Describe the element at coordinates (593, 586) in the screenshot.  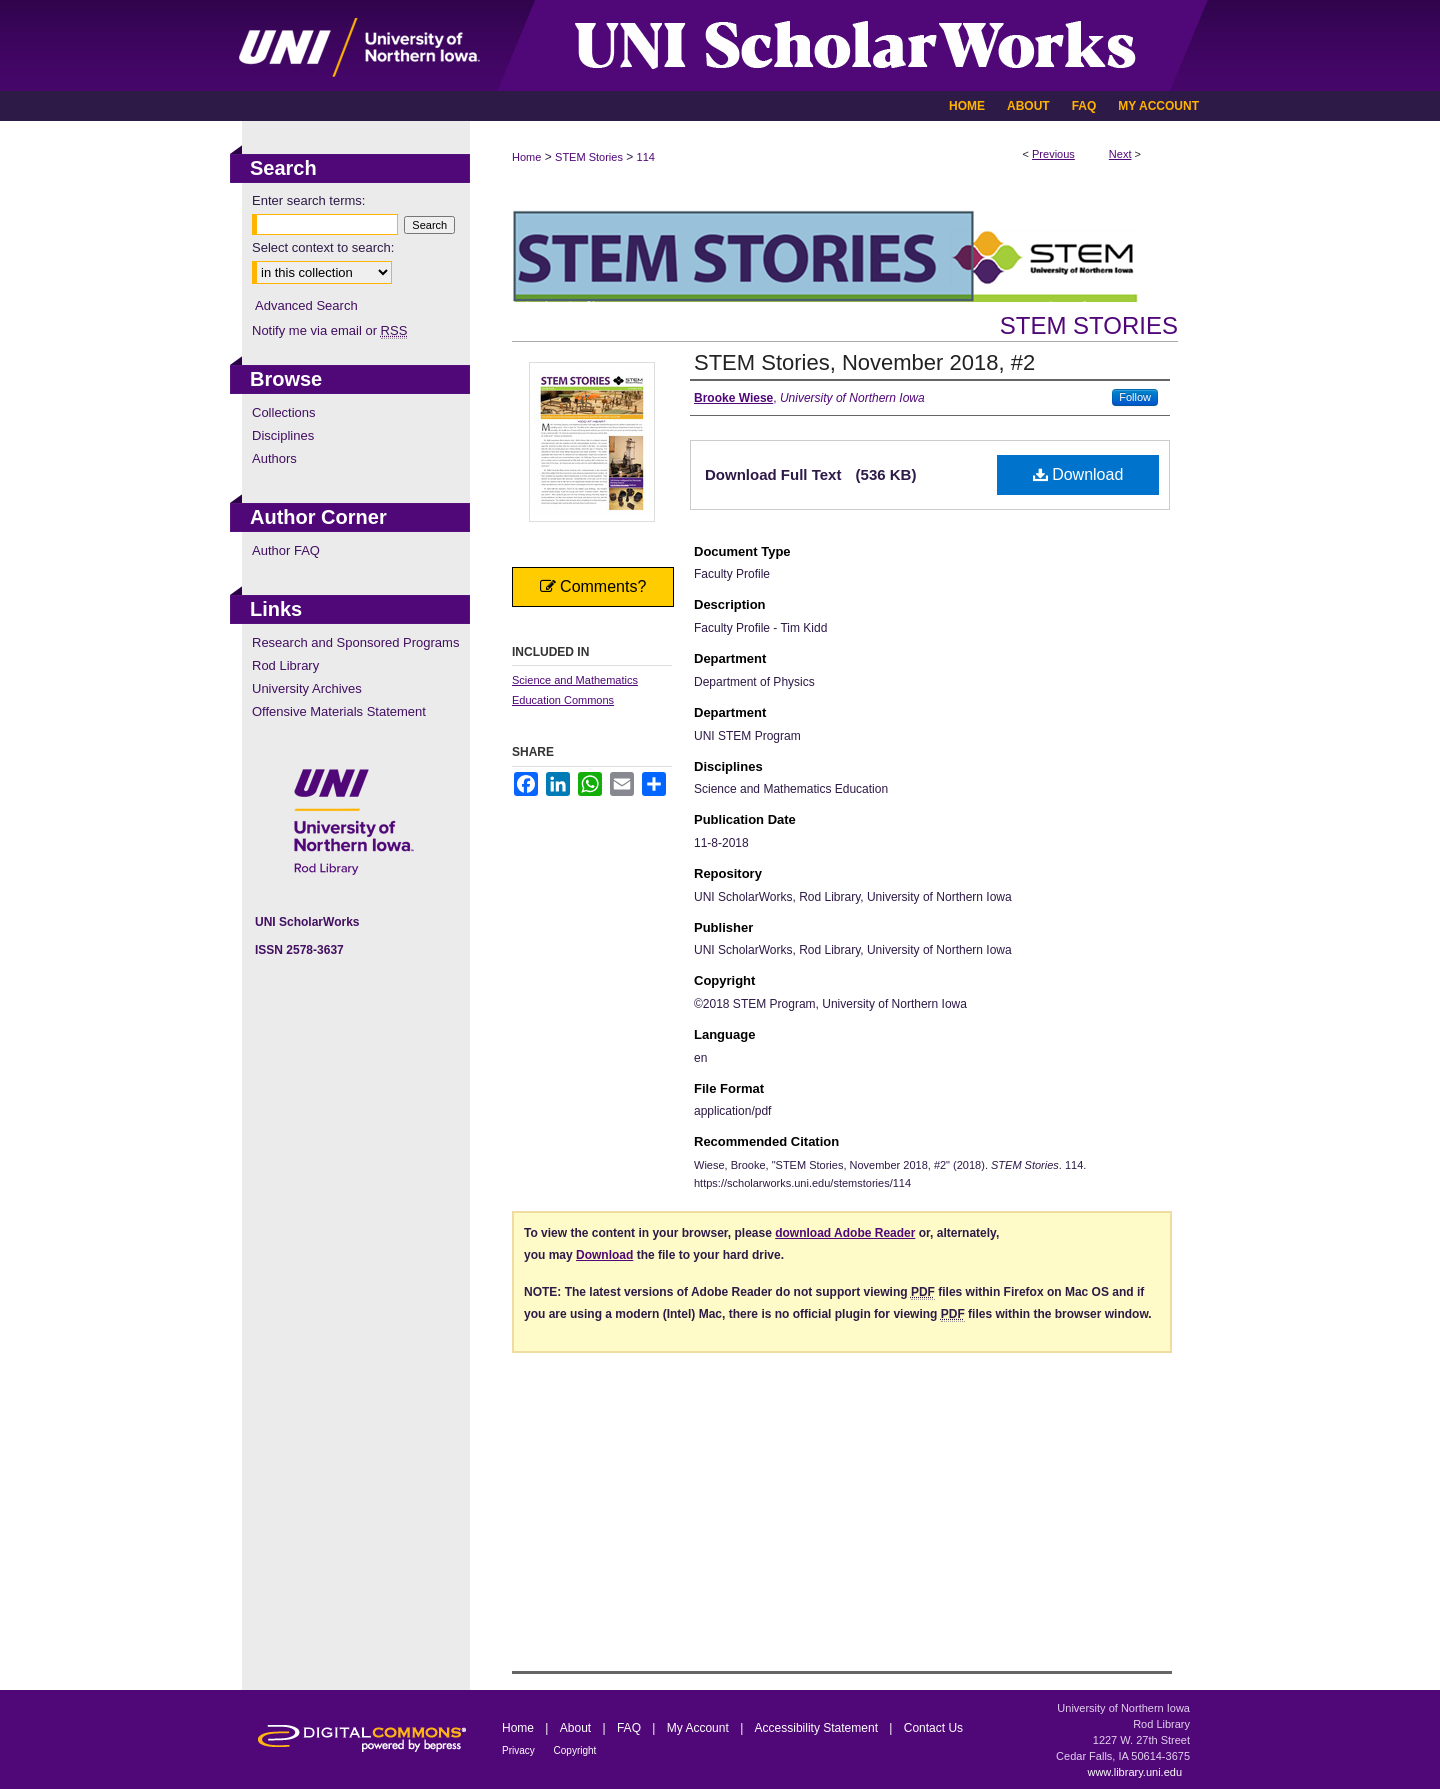
I see `Comments?` at that location.